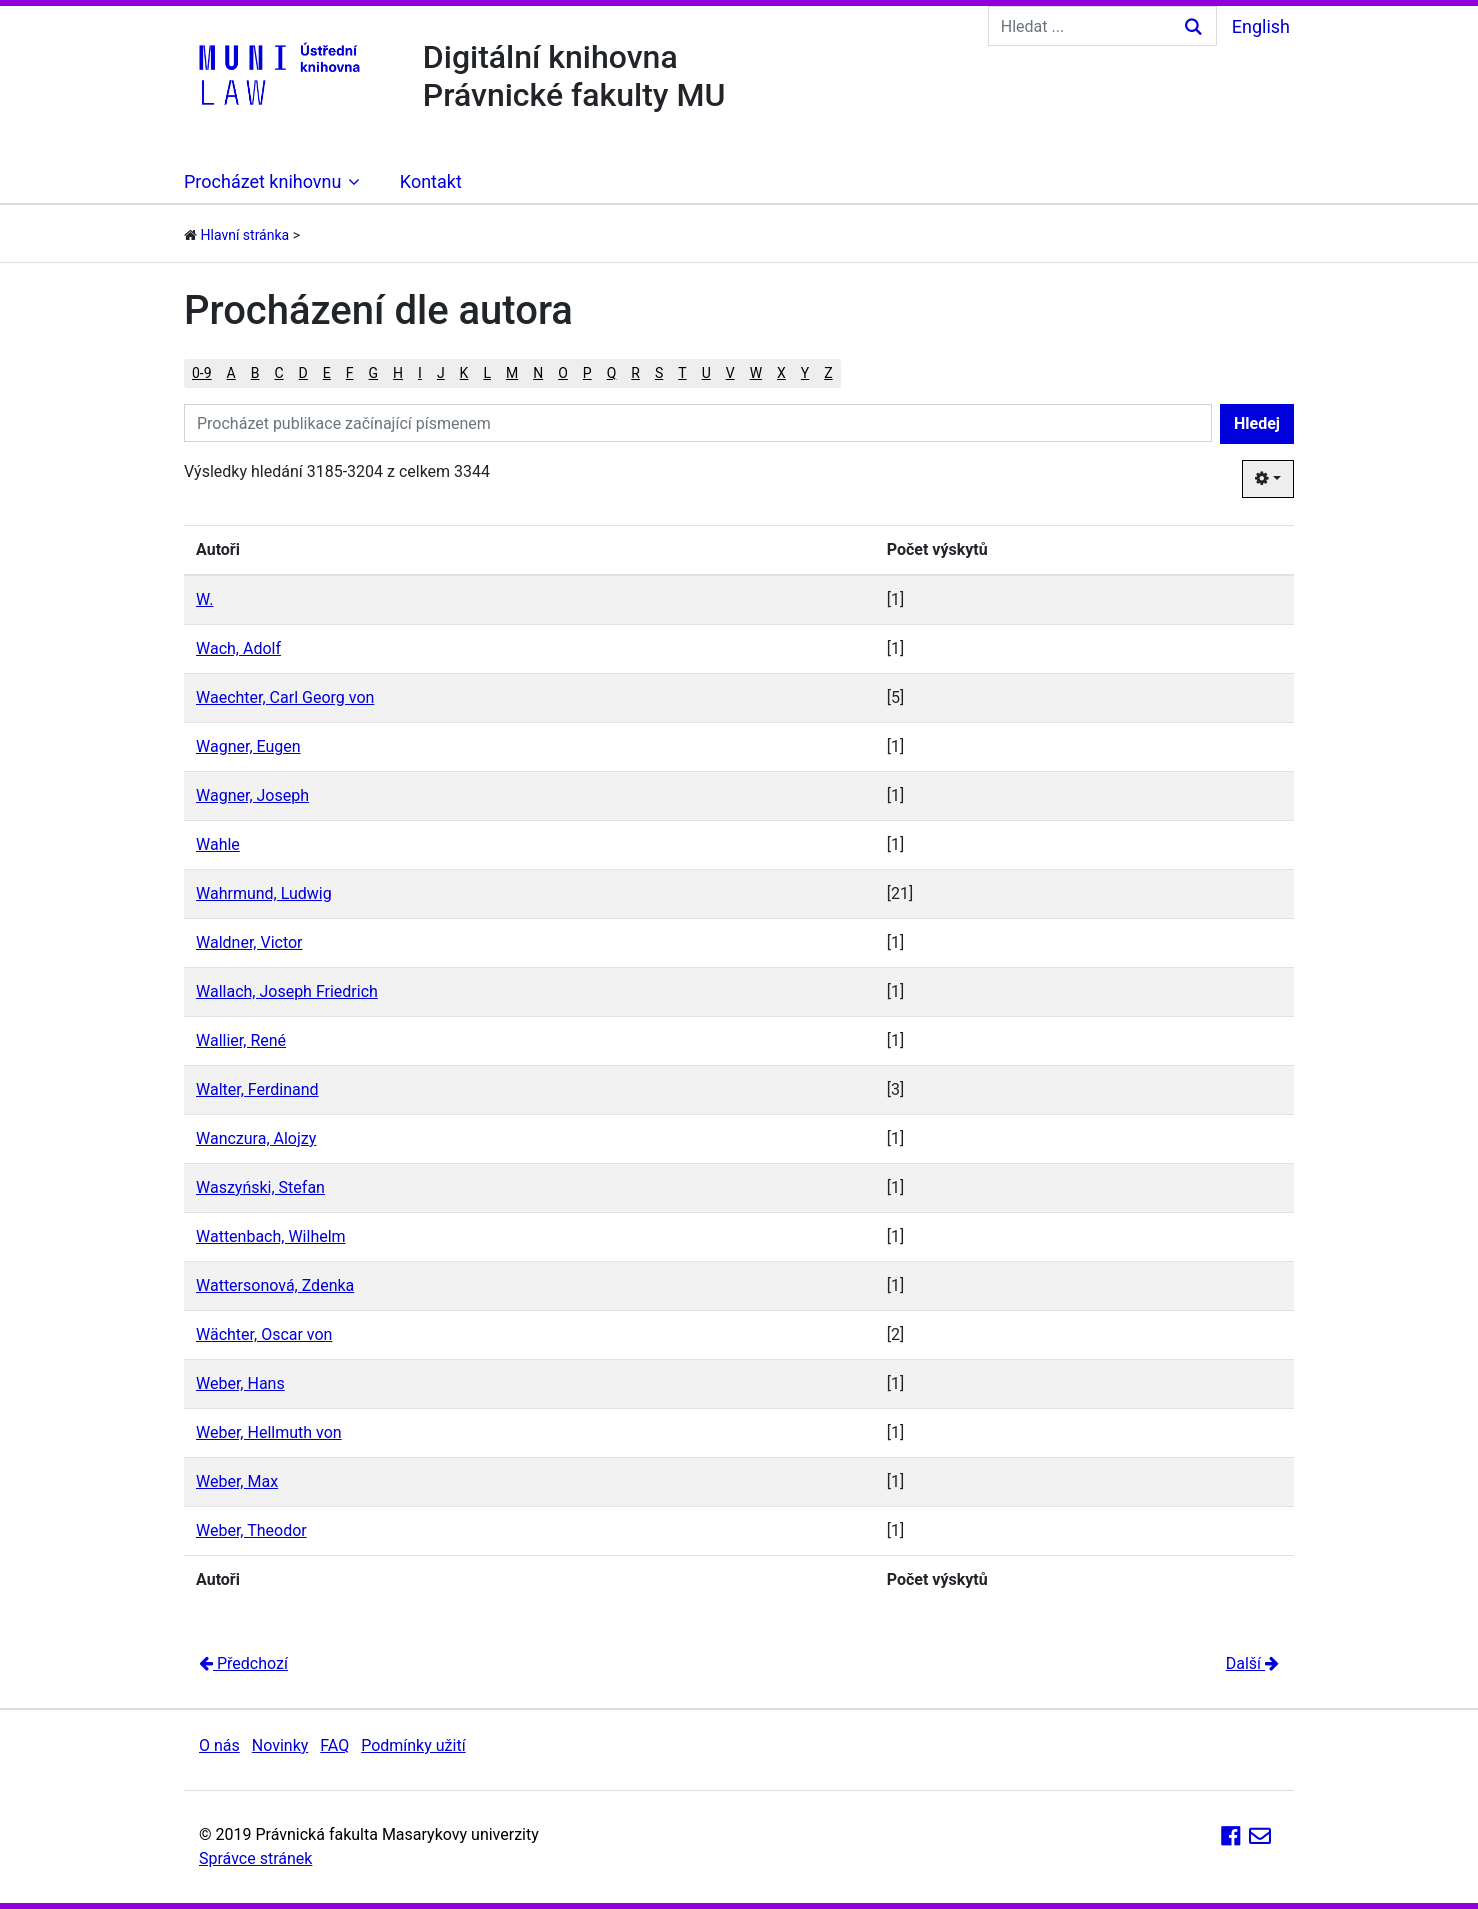 This screenshot has width=1478, height=1909. I want to click on O nás, so click(219, 1745).